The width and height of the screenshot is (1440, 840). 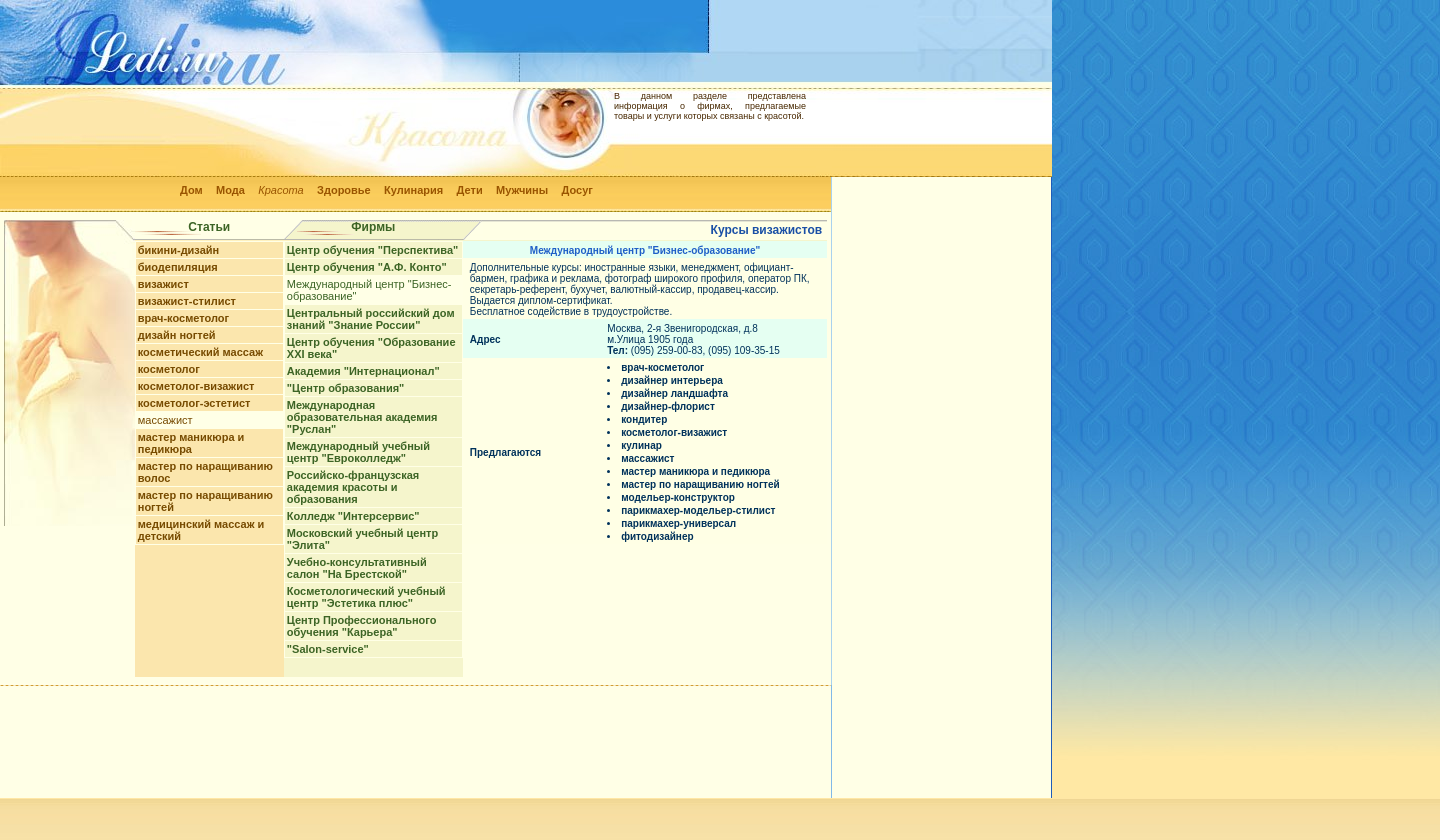 What do you see at coordinates (366, 597) in the screenshot?
I see `Косметологический учебный центр "Эстетика плюс"` at bounding box center [366, 597].